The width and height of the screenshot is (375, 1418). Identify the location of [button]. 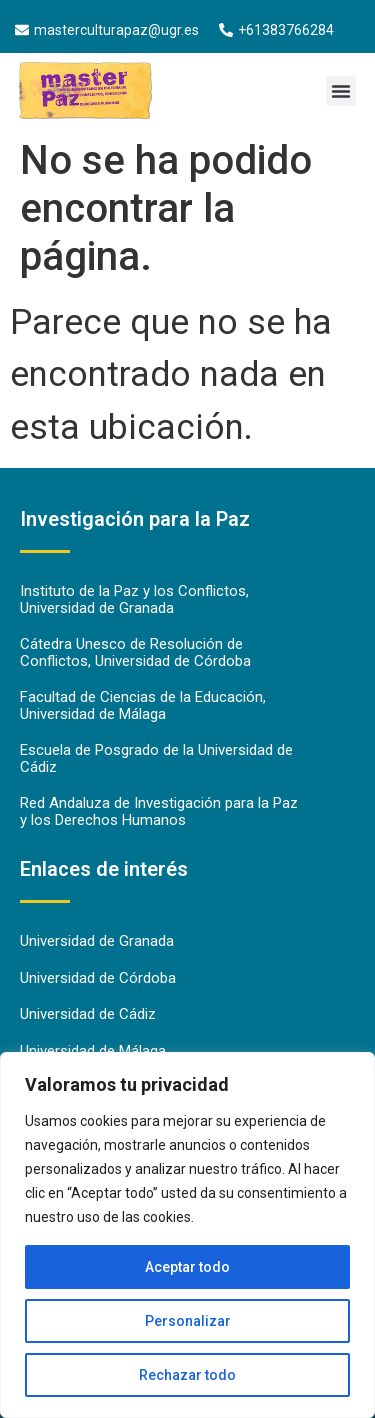
(341, 91).